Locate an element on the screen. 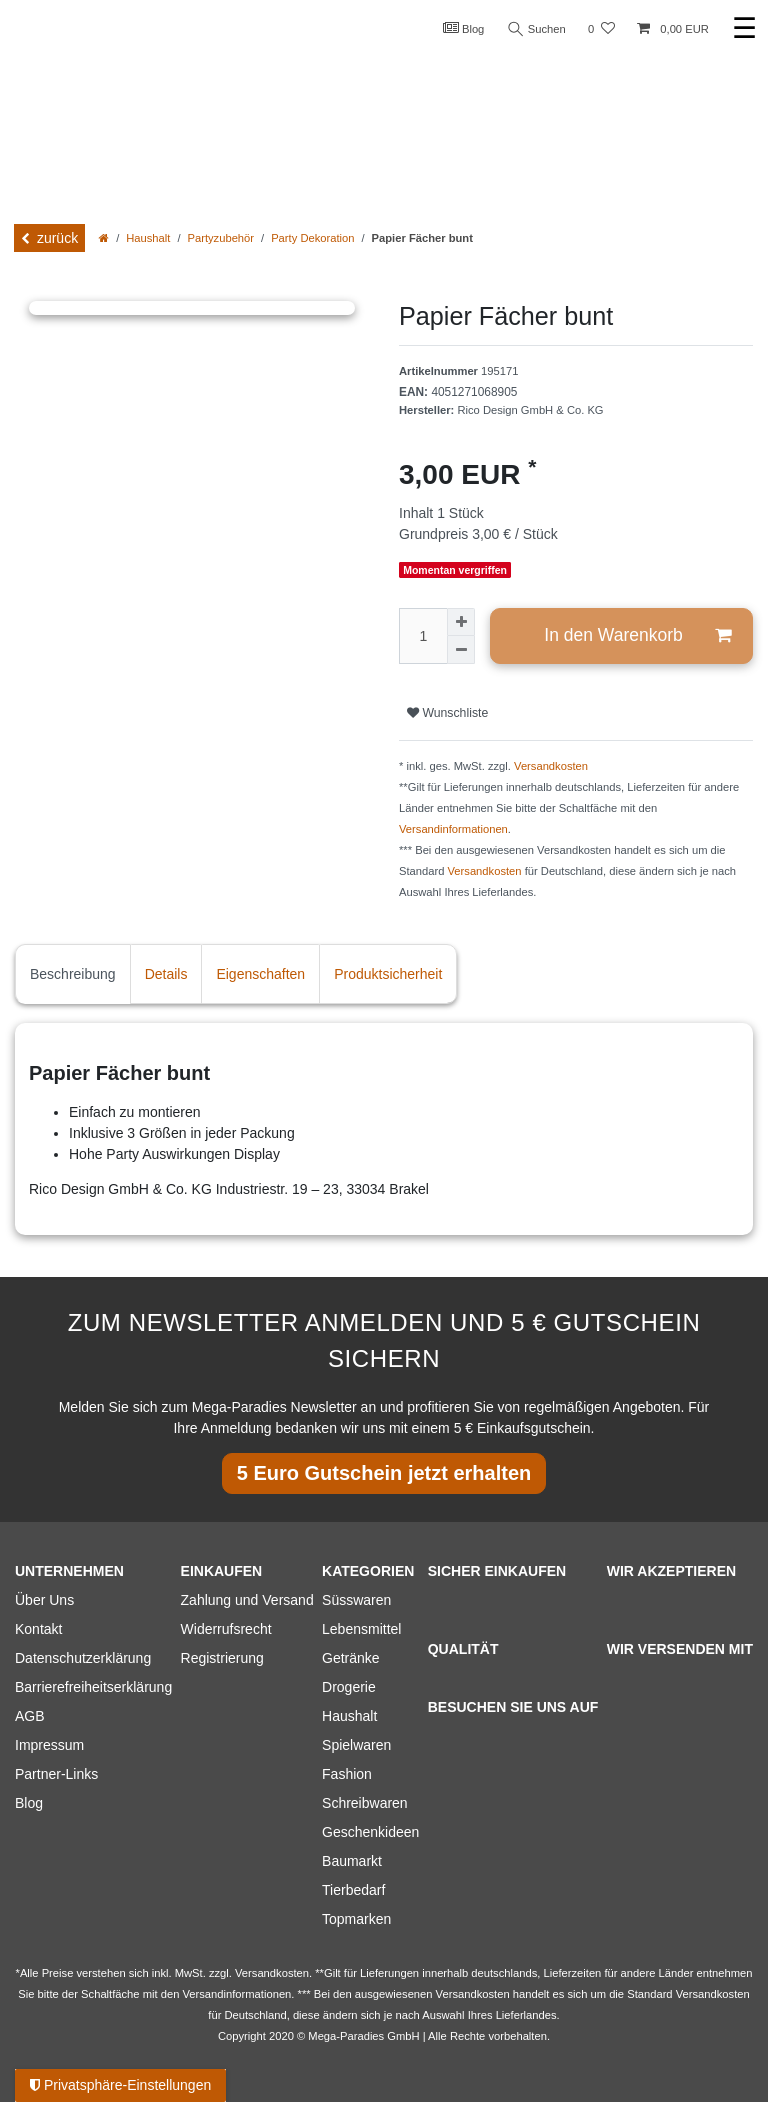 This screenshot has height=2102, width=768. Wunschliste is located at coordinates (447, 713).